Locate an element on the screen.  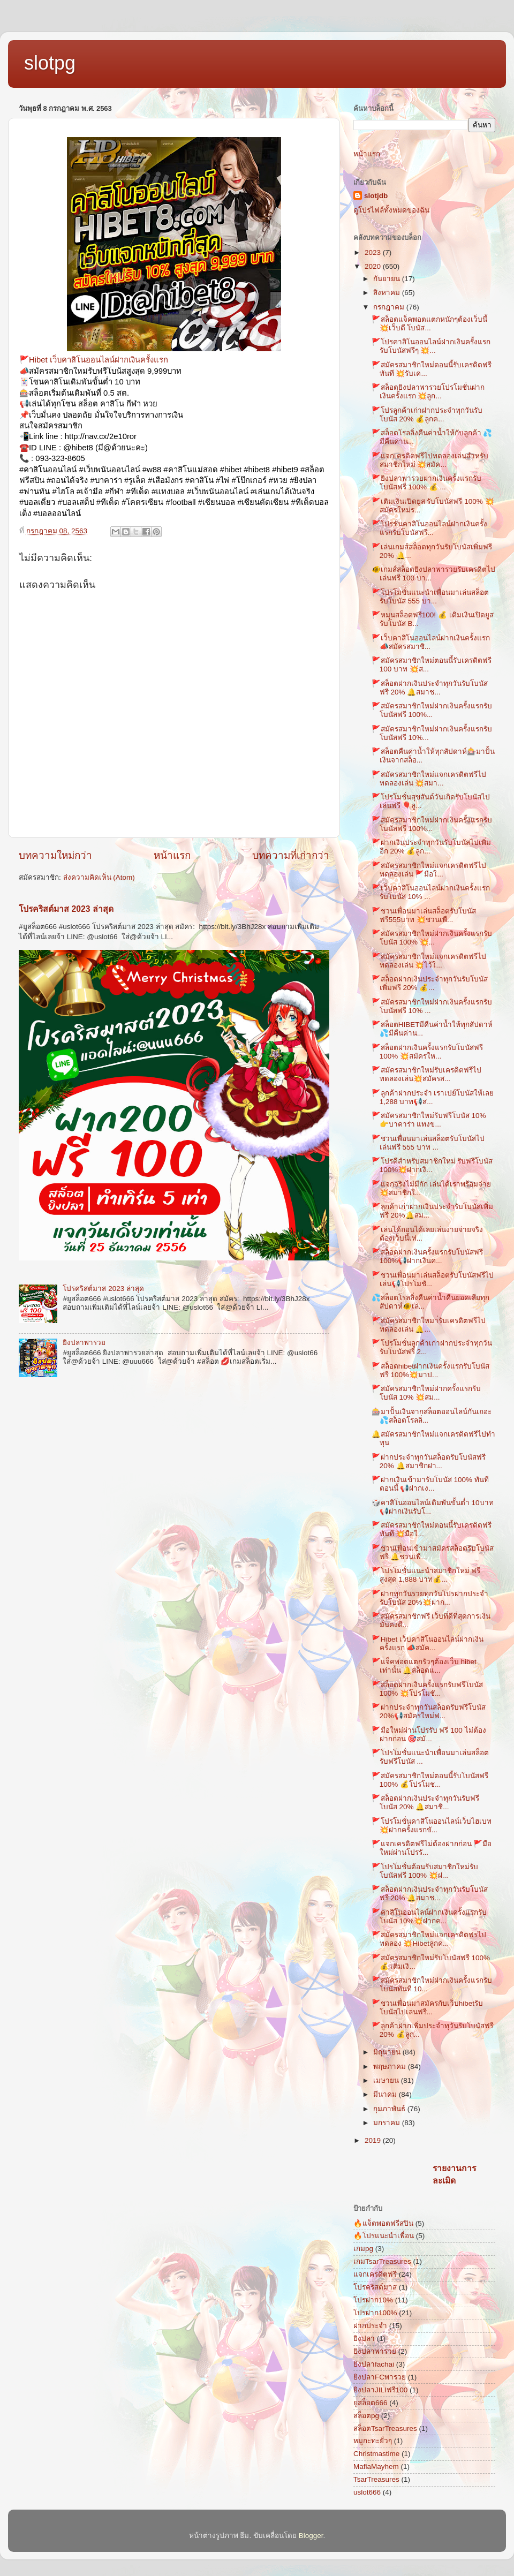
🚩ลูกค้าฝากประจำ เราเปย์โบนัสให้เลย 1,288 บาท📢ส... is located at coordinates (433, 1097).